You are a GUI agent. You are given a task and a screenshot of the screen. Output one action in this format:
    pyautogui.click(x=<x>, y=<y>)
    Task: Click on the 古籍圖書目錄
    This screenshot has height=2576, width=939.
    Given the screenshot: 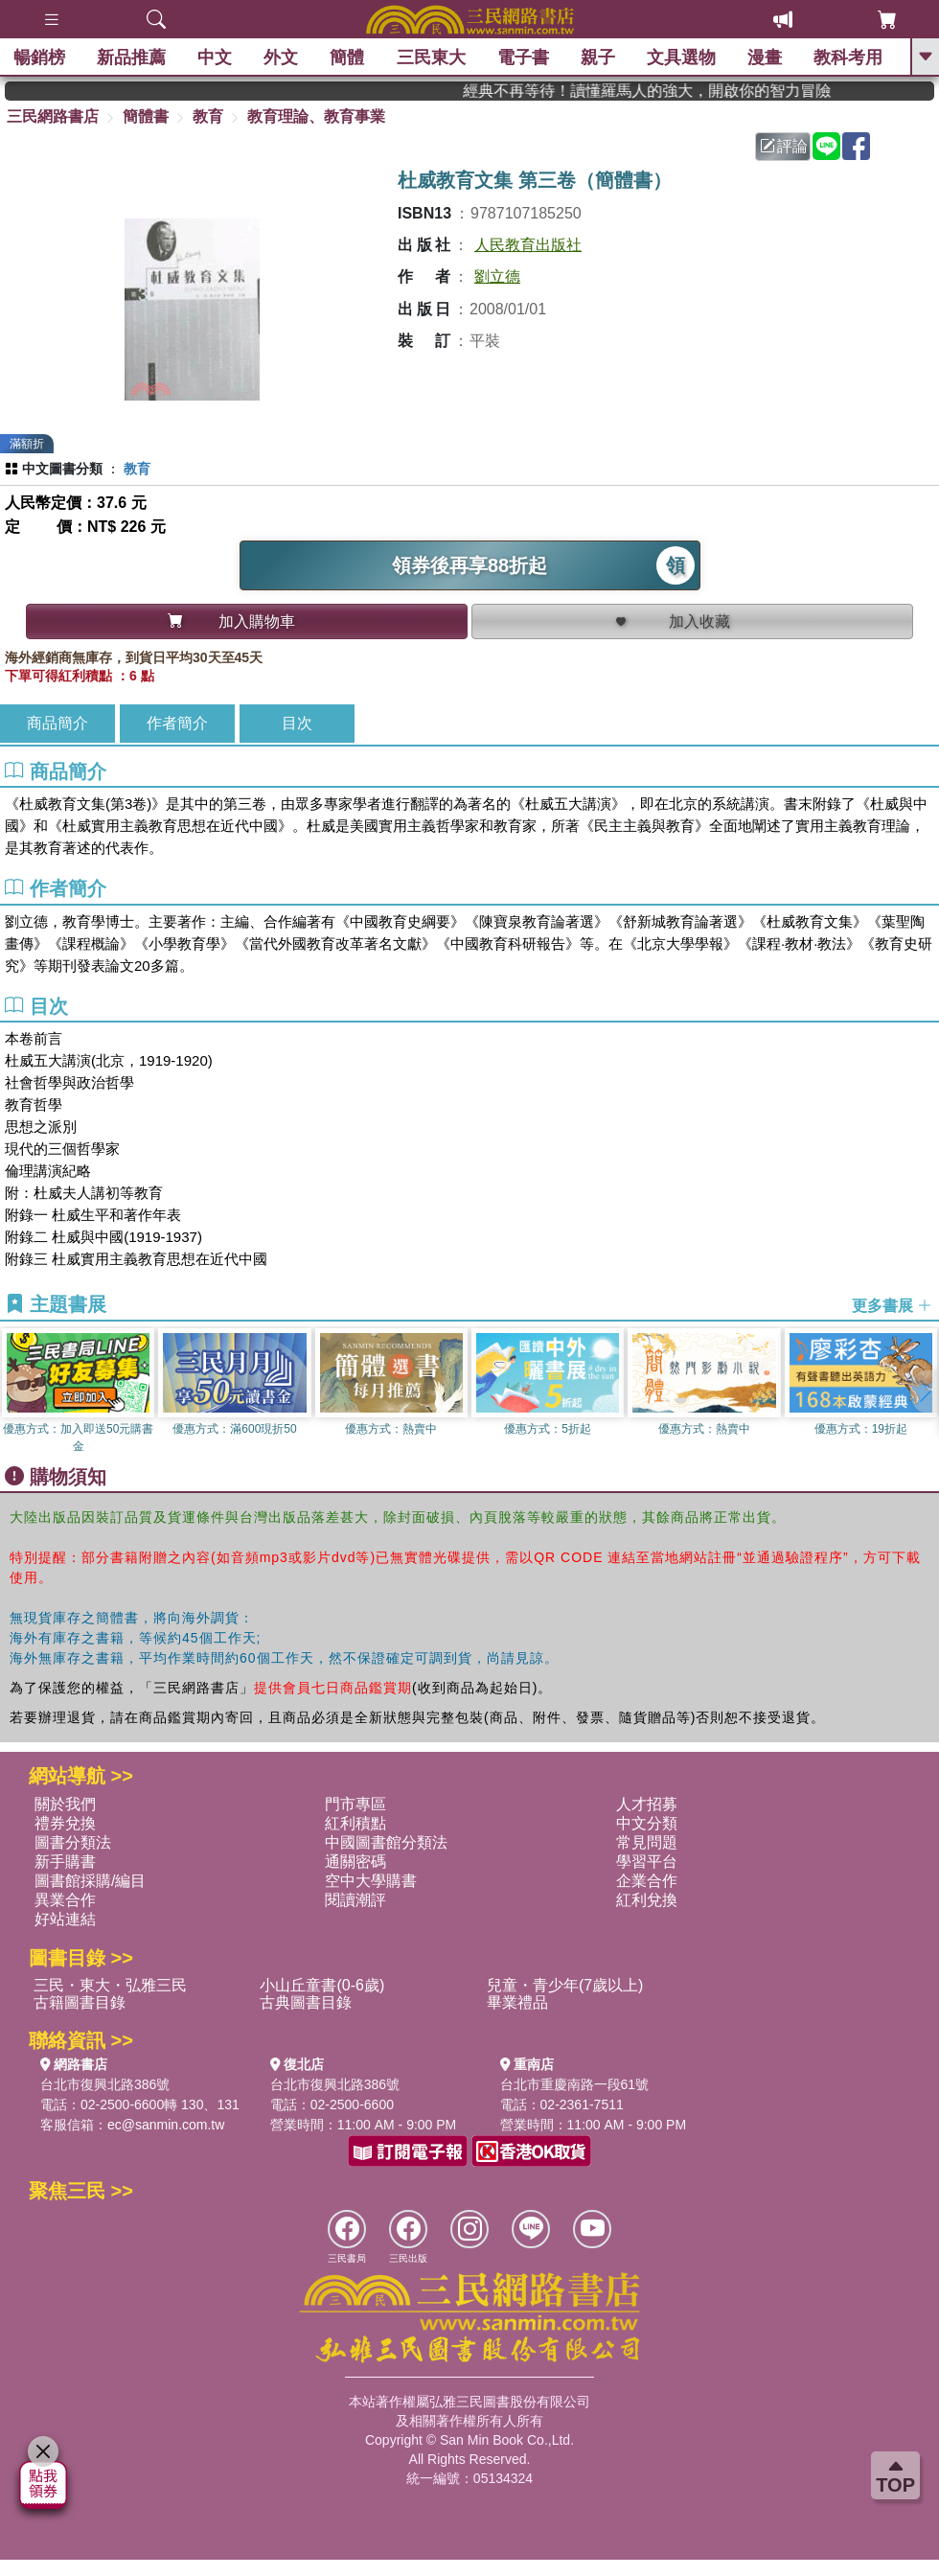 What is the action you would take?
    pyautogui.click(x=80, y=2002)
    